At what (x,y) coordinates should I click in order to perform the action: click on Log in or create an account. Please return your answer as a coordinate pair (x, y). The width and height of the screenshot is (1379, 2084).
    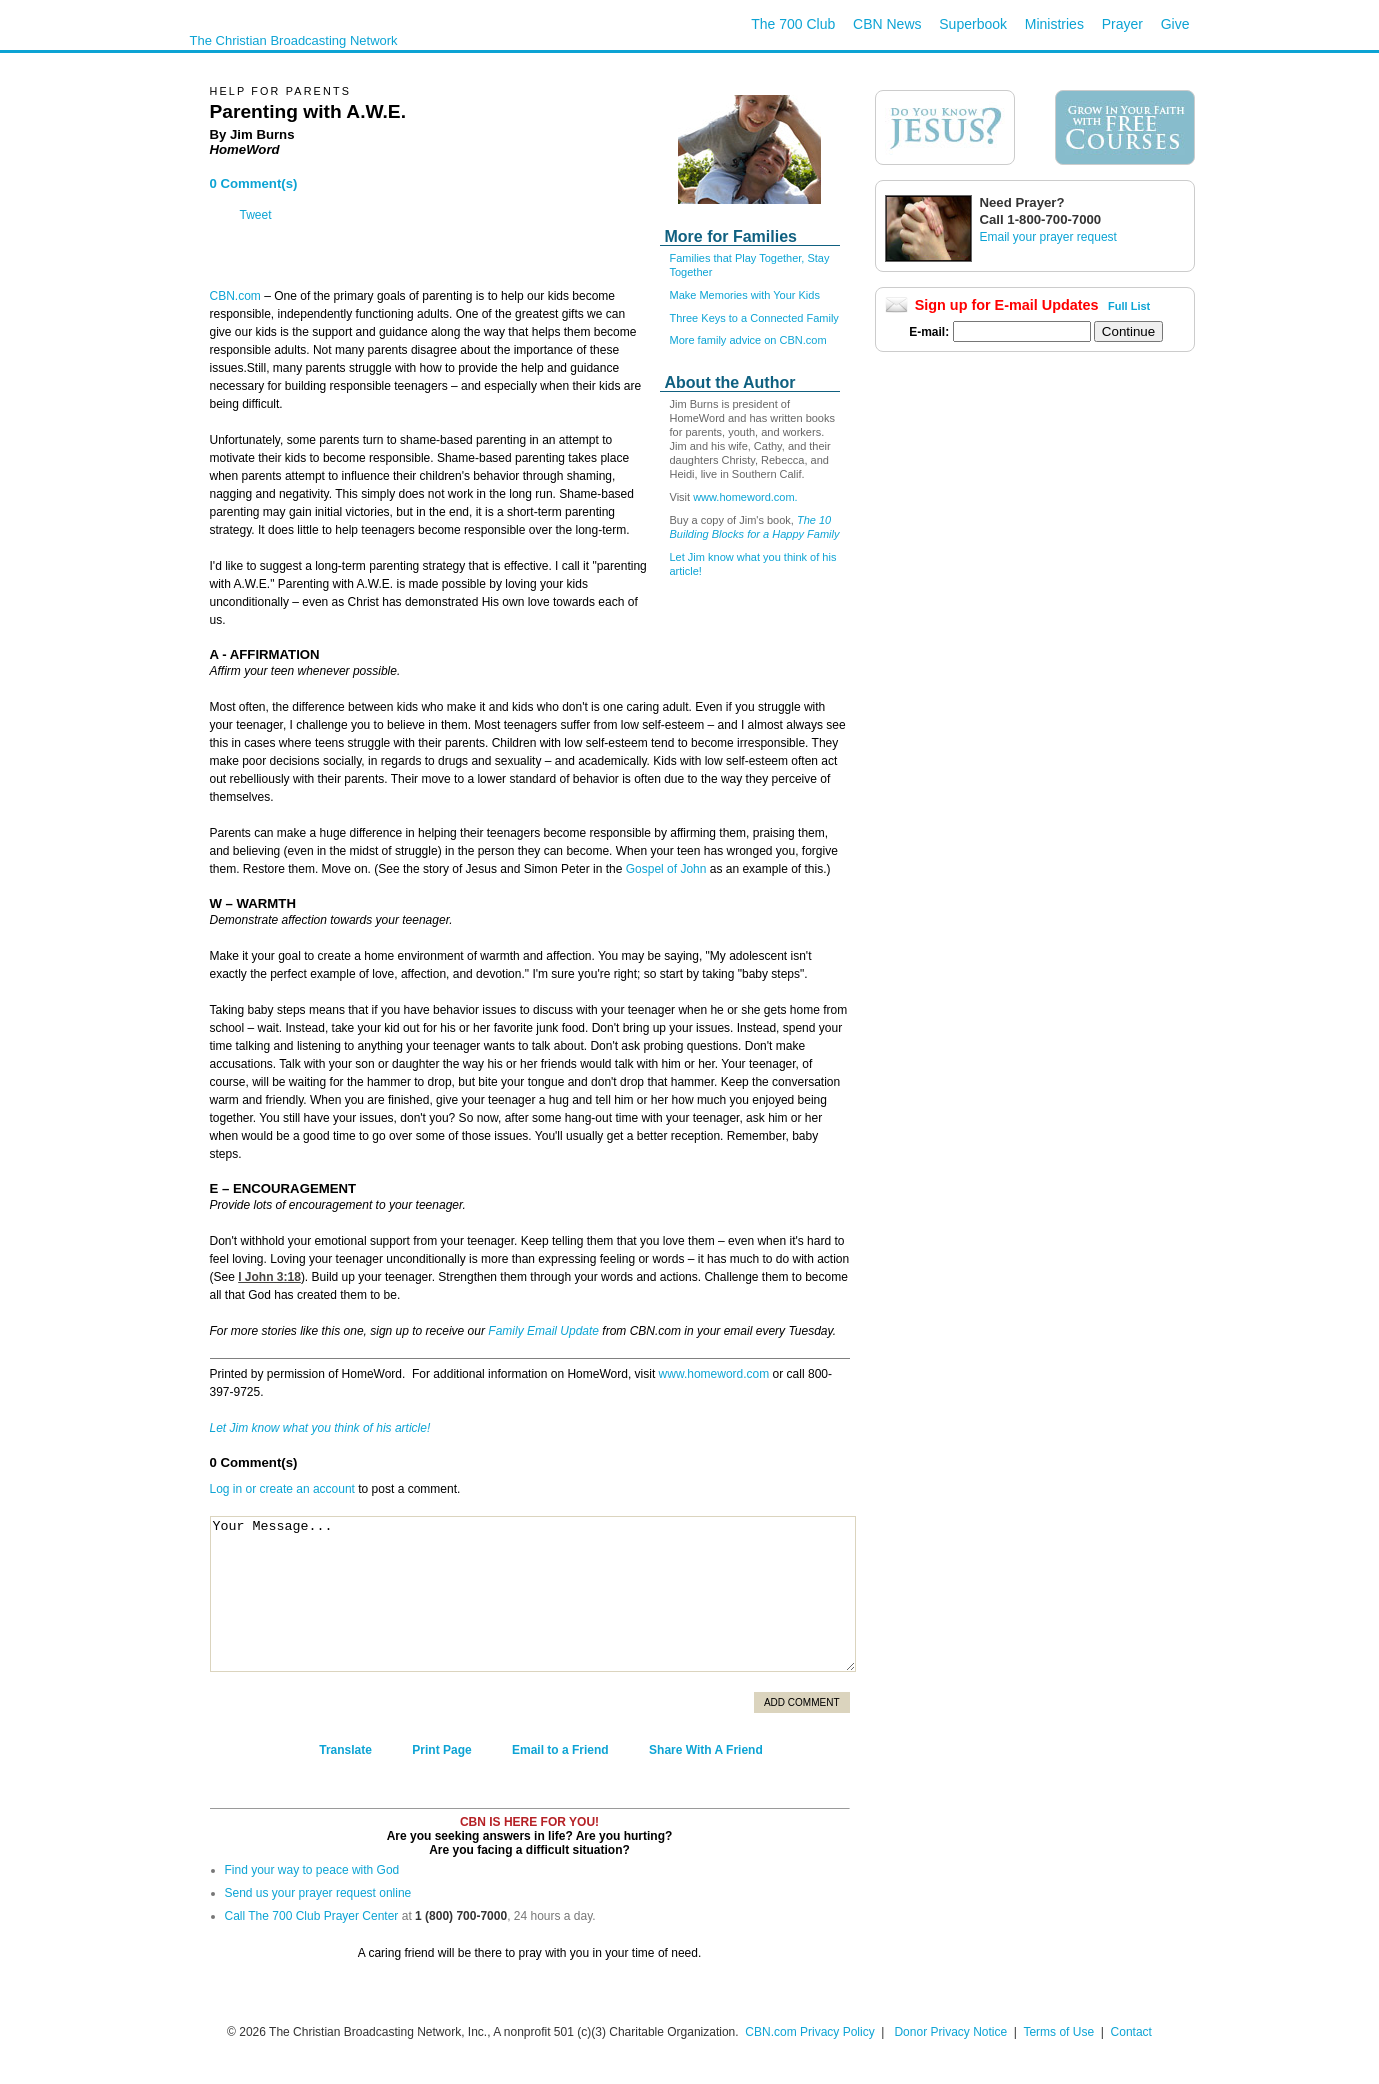
    Looking at the image, I should click on (282, 1489).